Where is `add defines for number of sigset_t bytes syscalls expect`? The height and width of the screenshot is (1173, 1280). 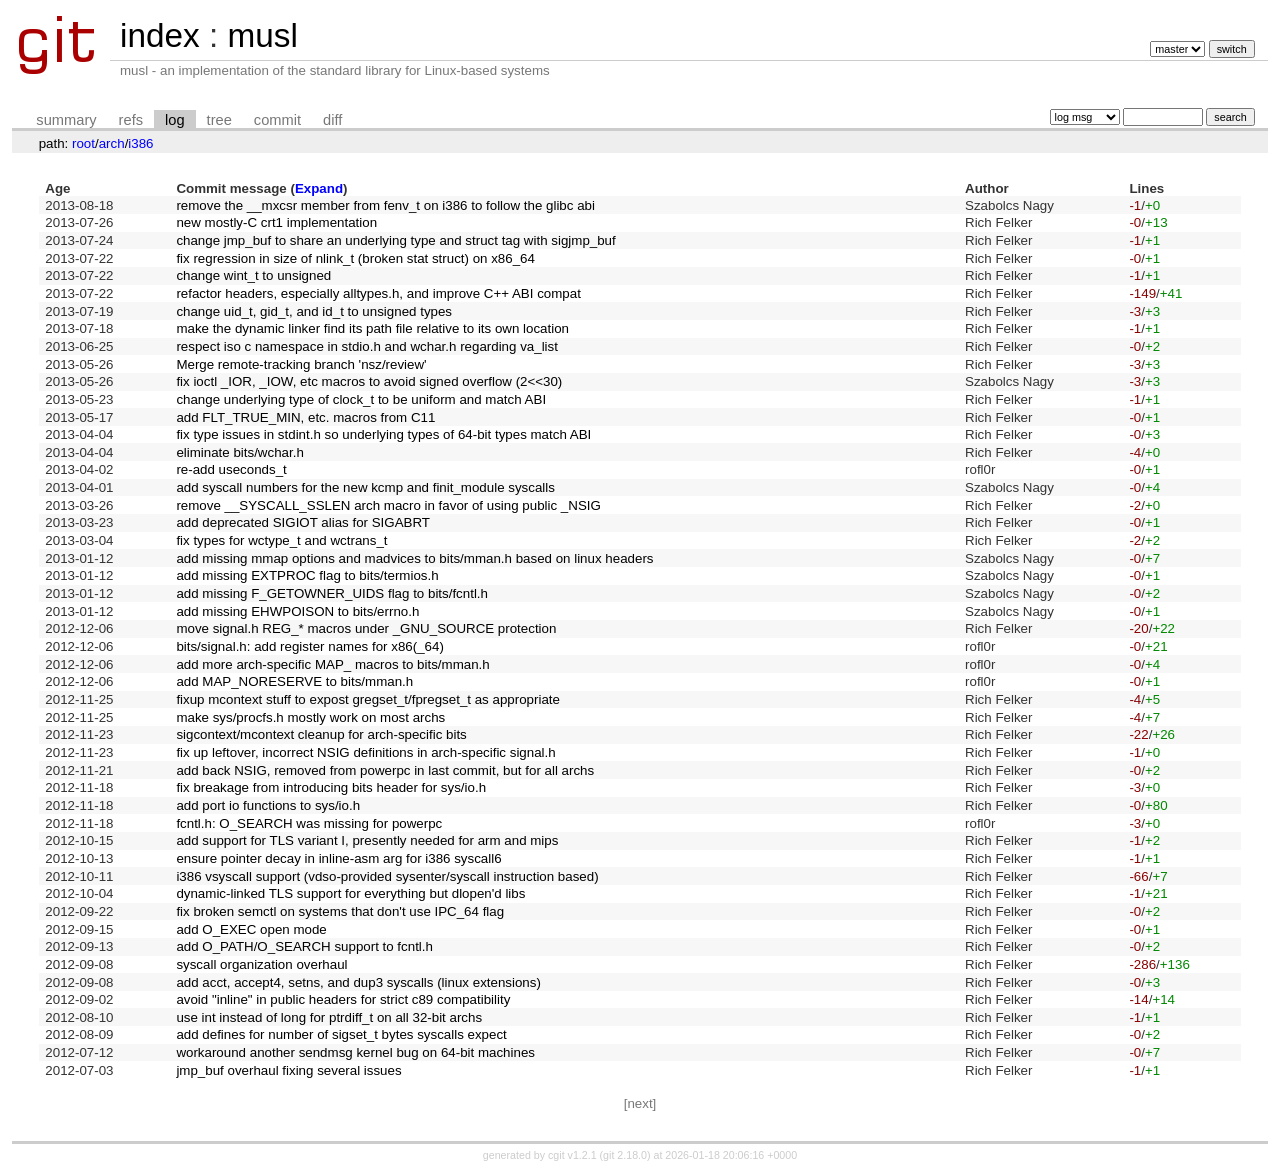 add defines for number of sigset_t bytes syscalls expect is located at coordinates (341, 1034).